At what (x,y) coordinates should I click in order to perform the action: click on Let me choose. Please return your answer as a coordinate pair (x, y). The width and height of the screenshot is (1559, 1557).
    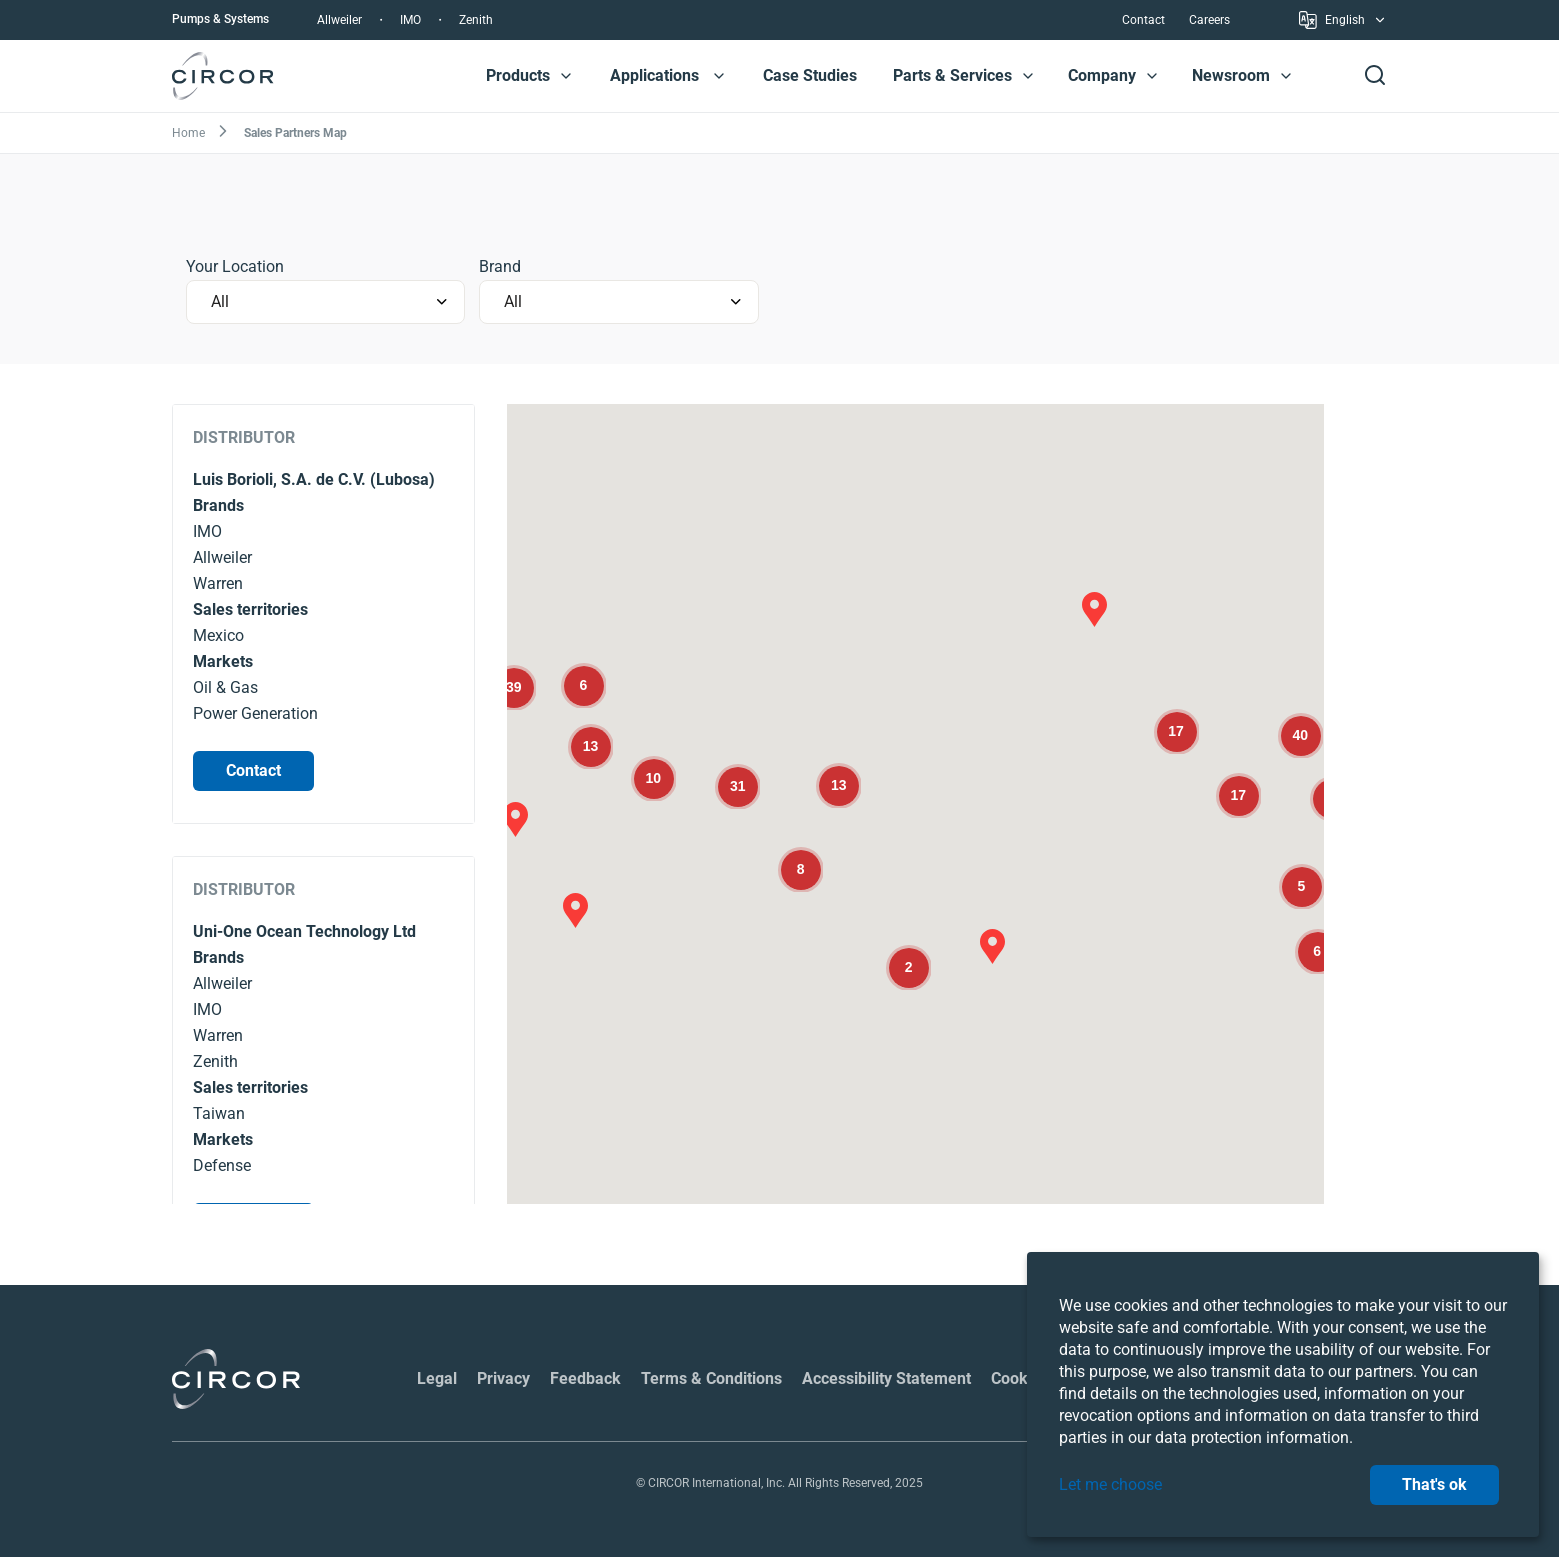
    Looking at the image, I should click on (1110, 1484).